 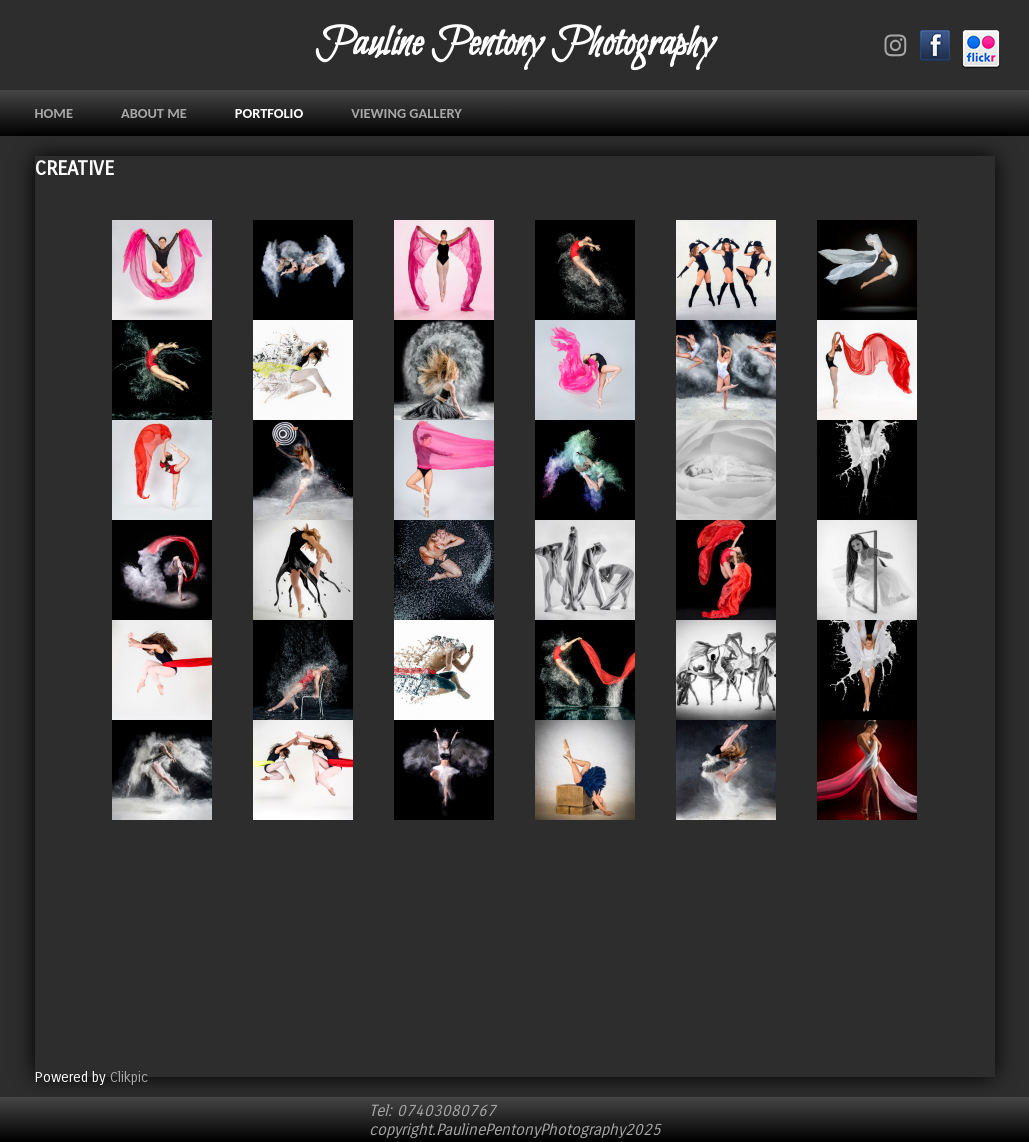 I want to click on PORTFOLIO, so click(x=269, y=113).